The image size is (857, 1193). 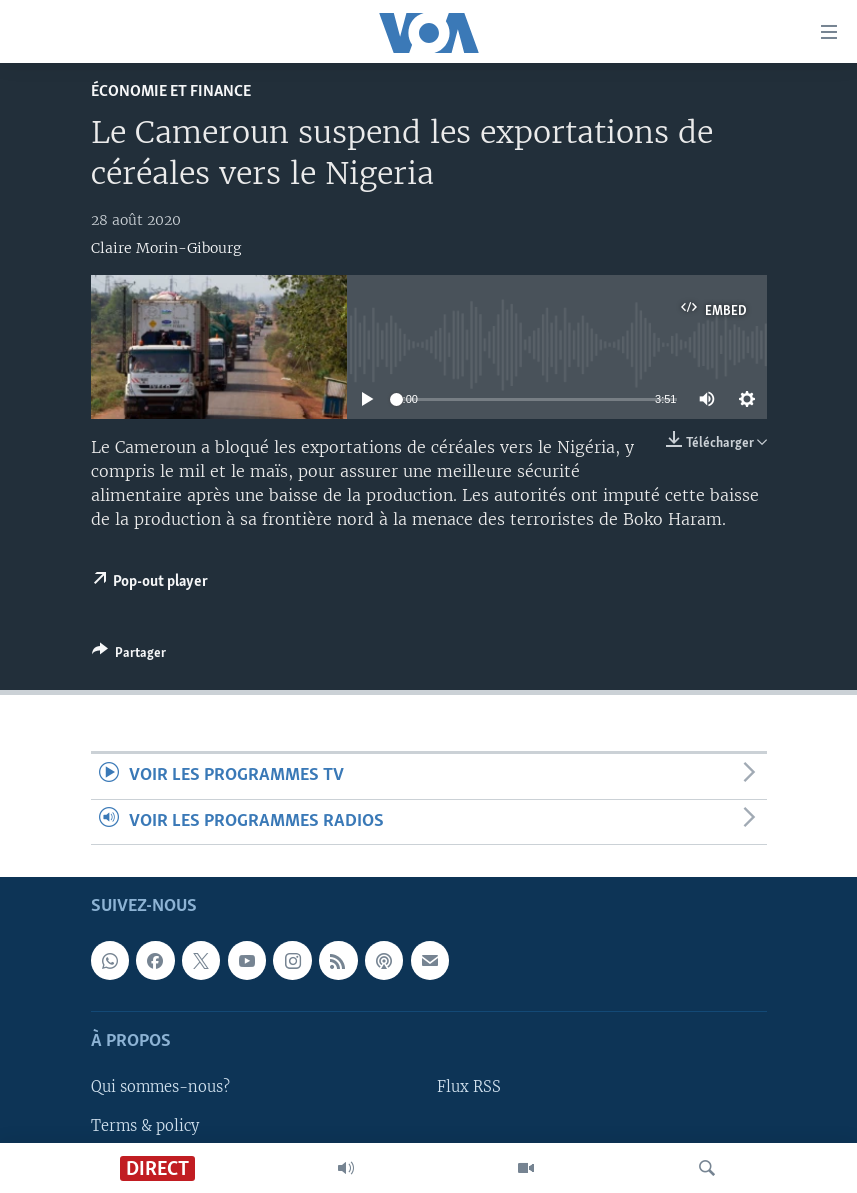 I want to click on Qui sommes-nous?, so click(x=160, y=1087).